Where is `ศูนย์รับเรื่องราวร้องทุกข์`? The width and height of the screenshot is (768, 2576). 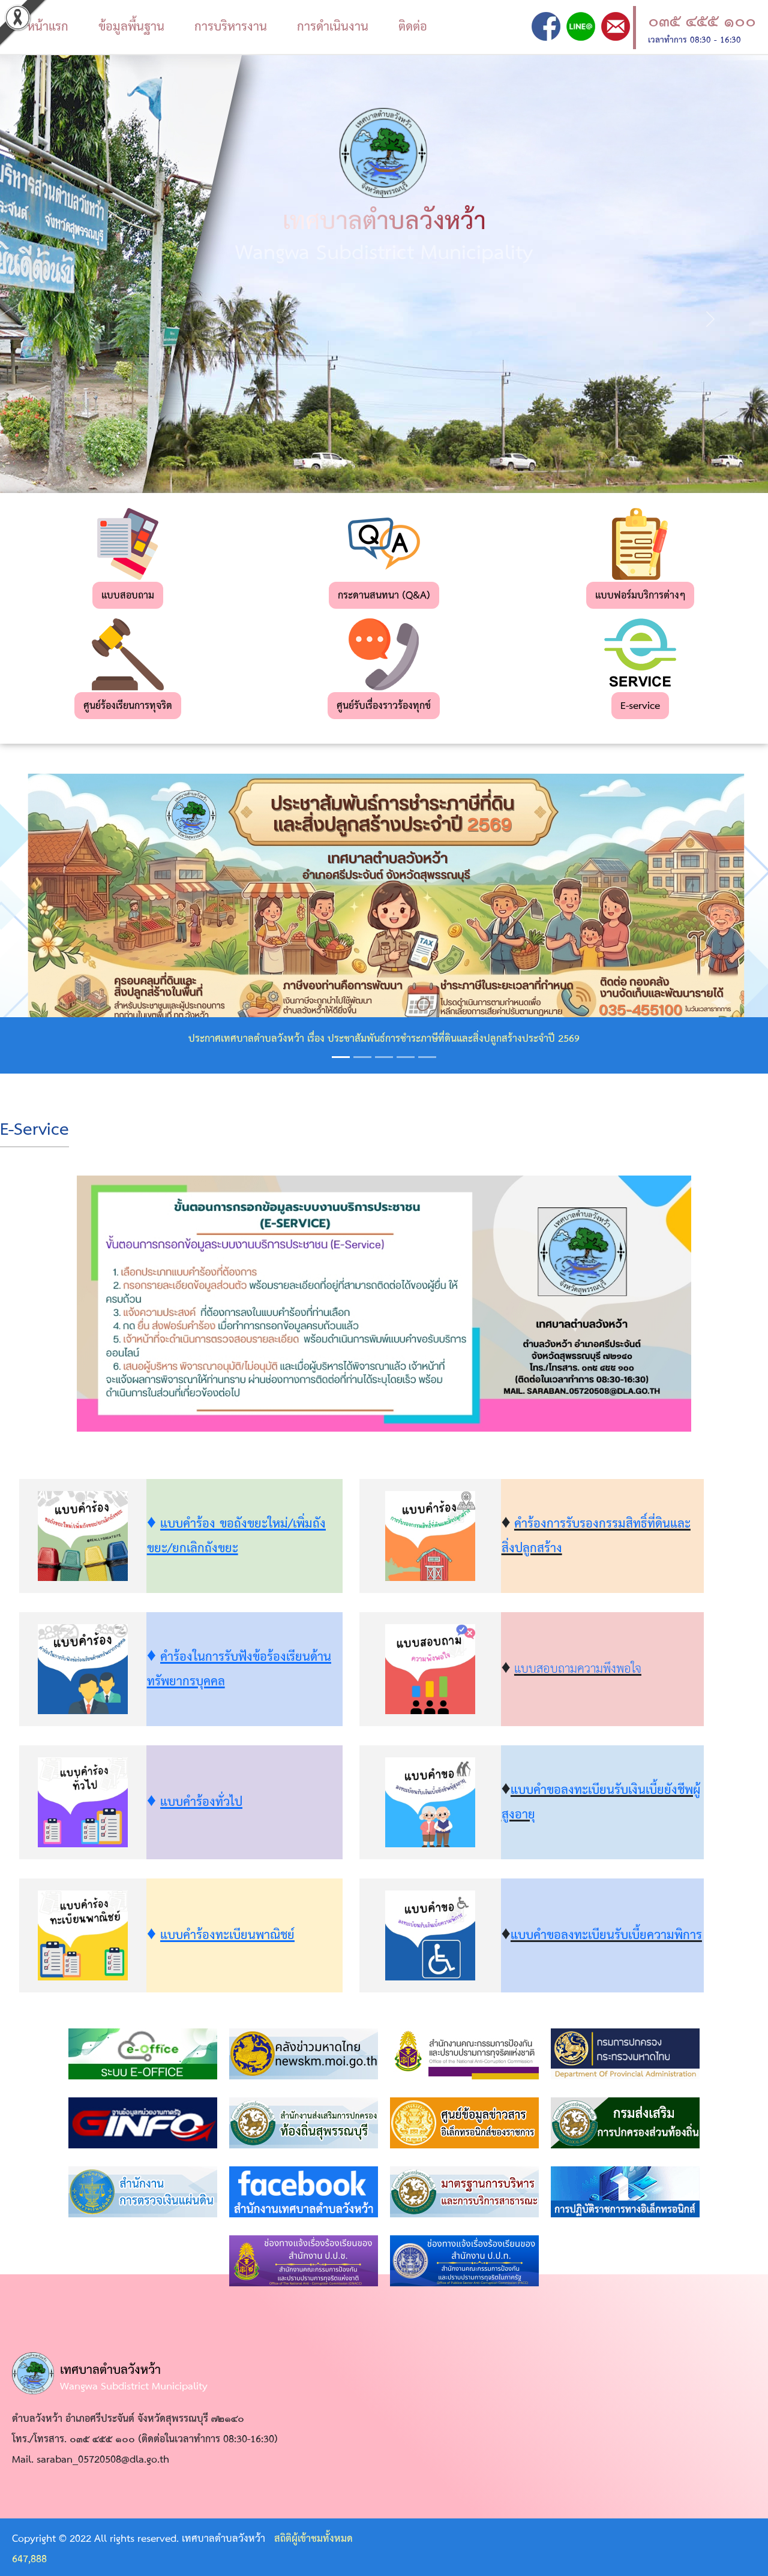 ศูนย์รับเรื่องราวร้องทุกข์ is located at coordinates (384, 706).